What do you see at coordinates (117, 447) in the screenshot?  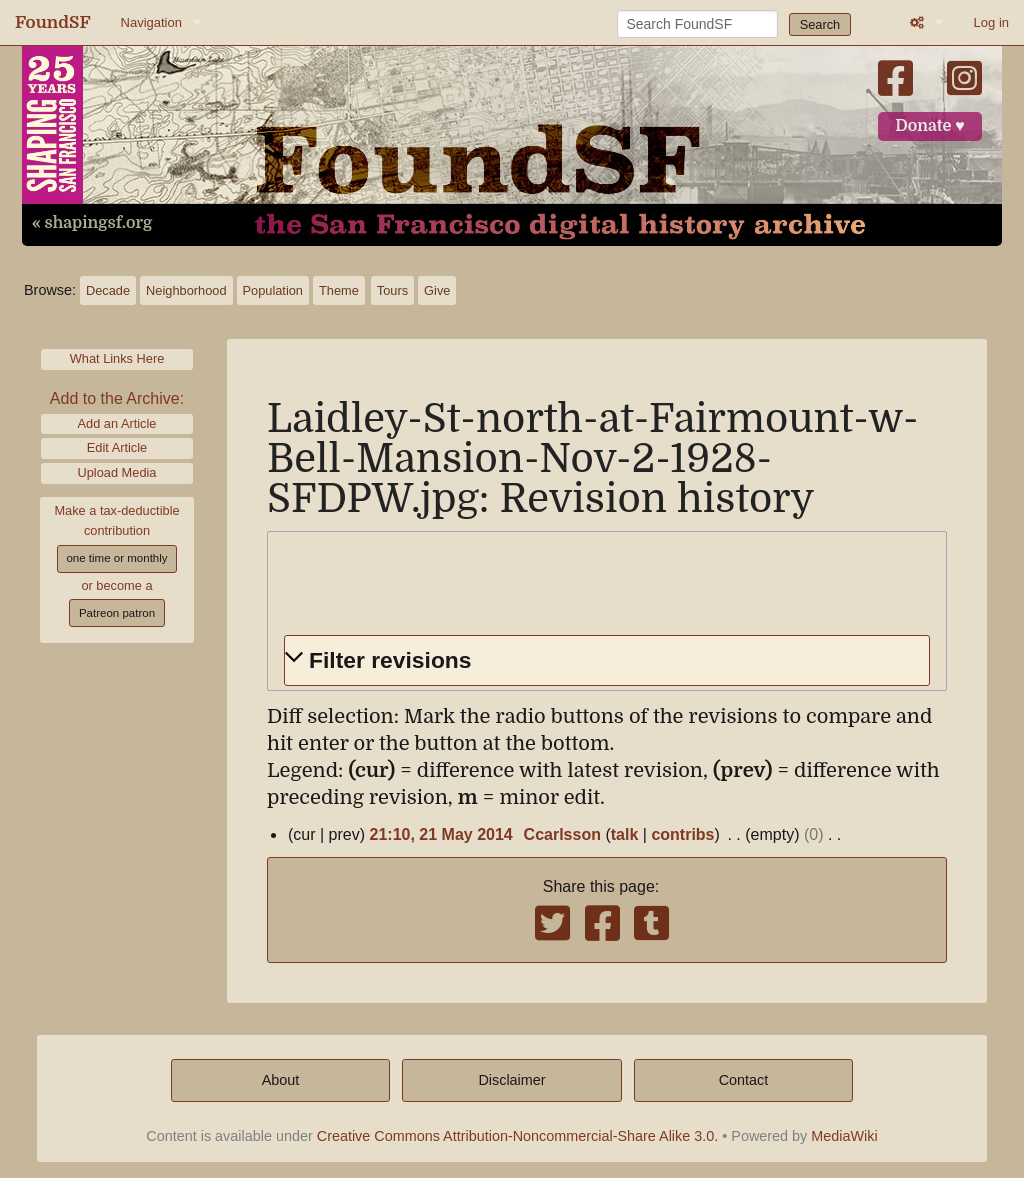 I see `Edit Article` at bounding box center [117, 447].